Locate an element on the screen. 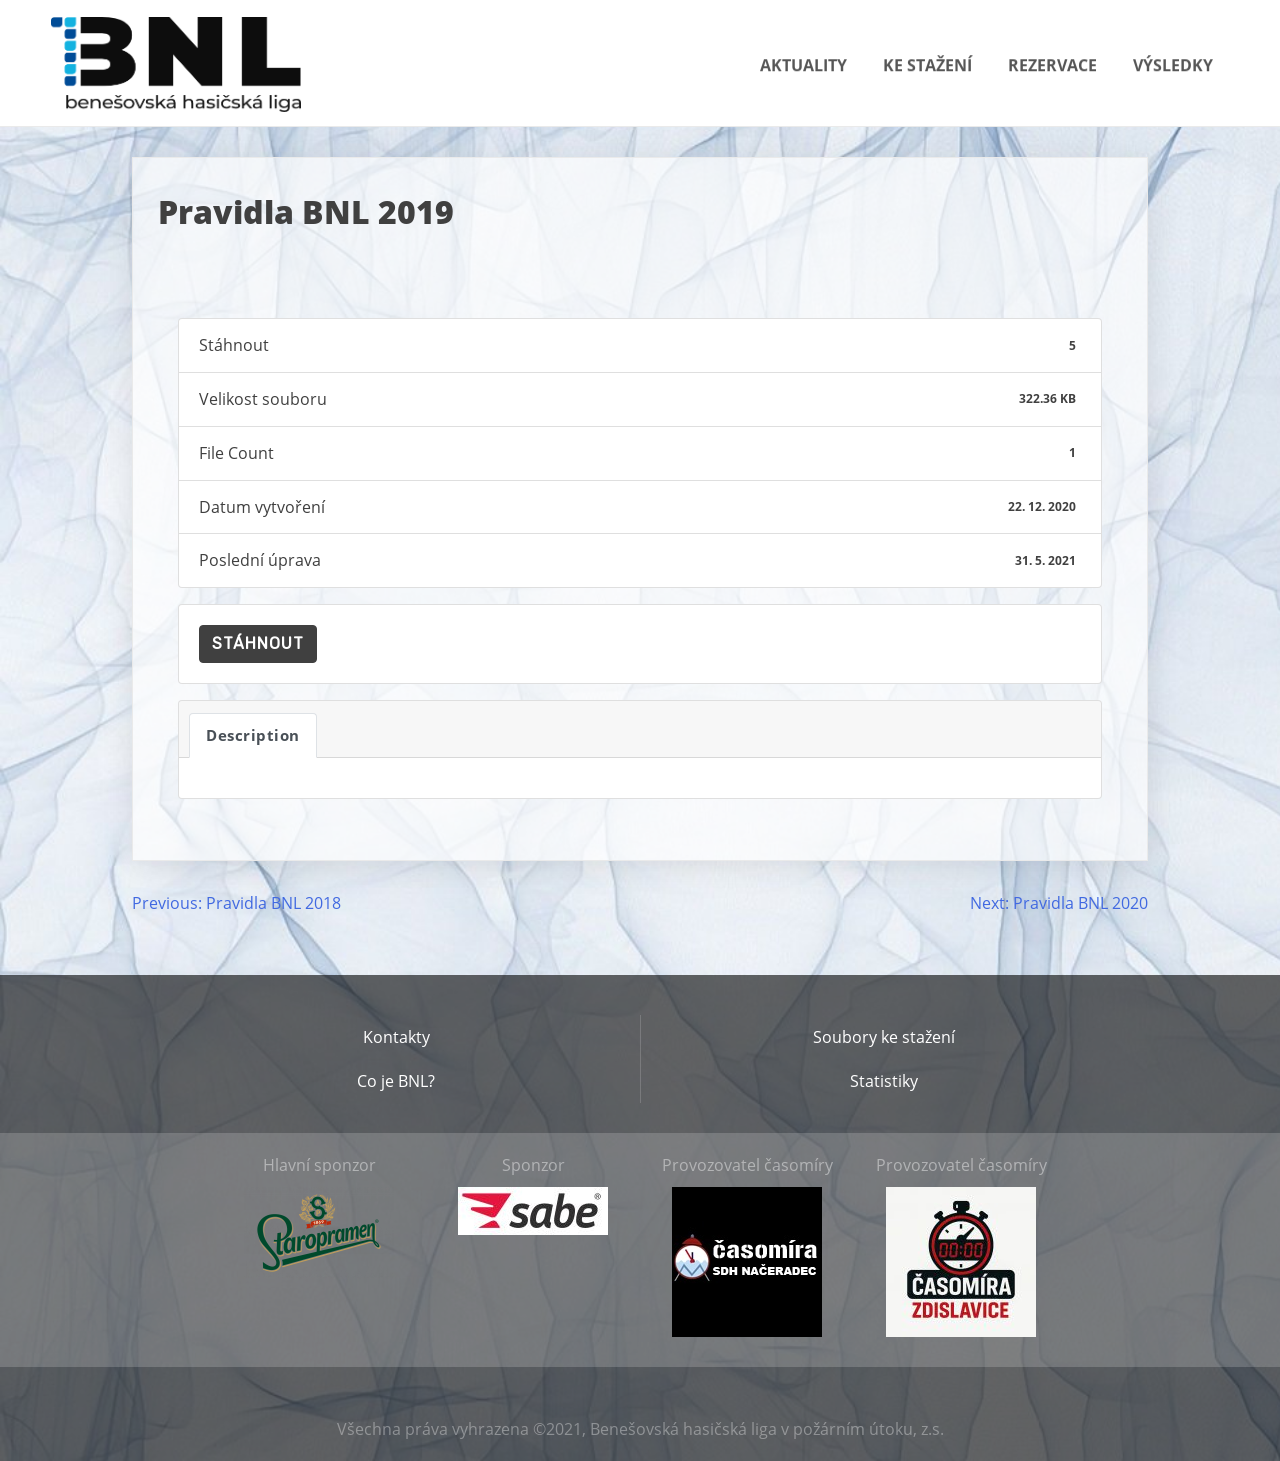 The image size is (1280, 1461). Ke stažení is located at coordinates (927, 65).